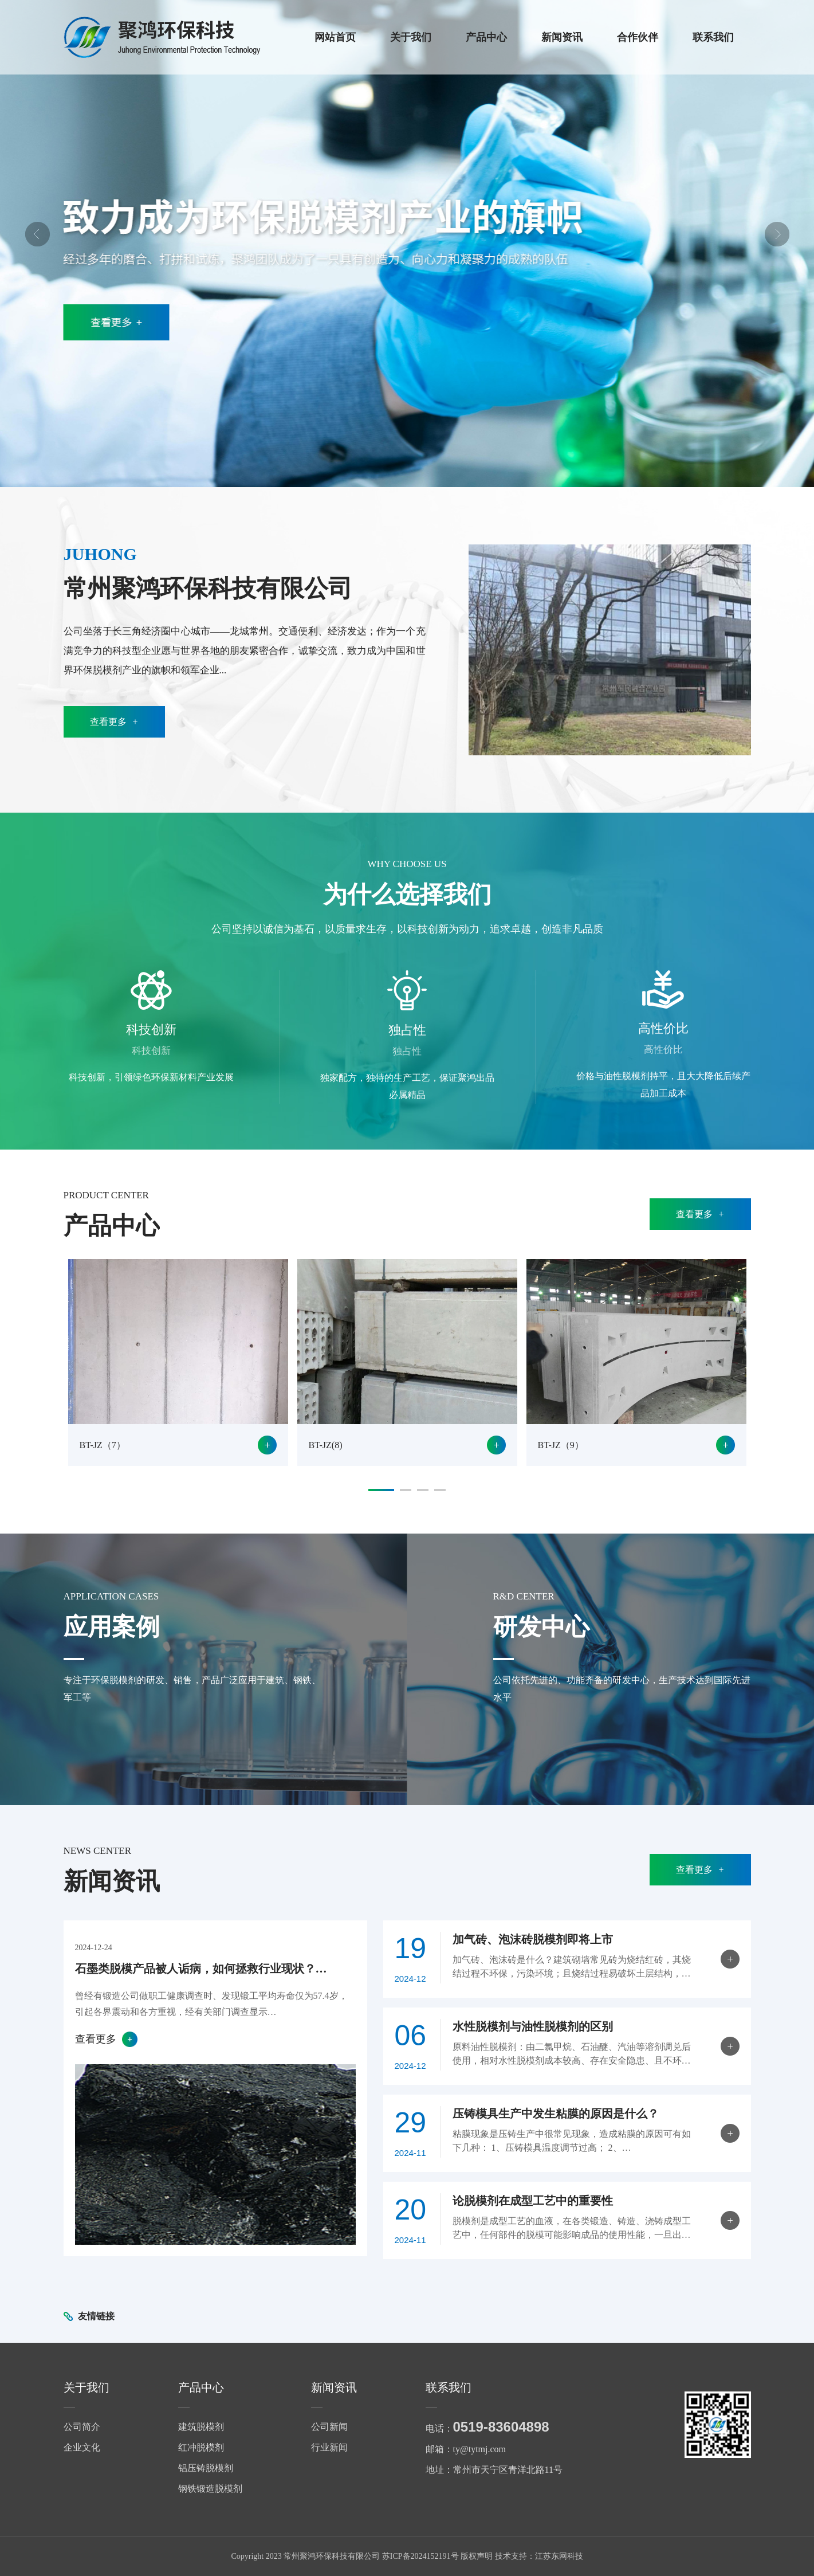  I want to click on 网站首页, so click(335, 37).